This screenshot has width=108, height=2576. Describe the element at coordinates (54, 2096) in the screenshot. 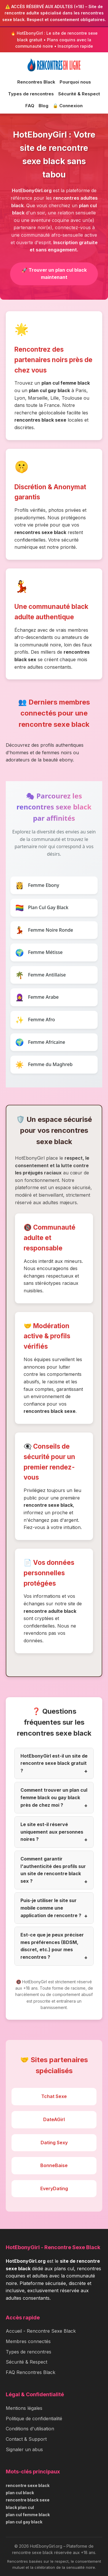

I see `Tchat Sexe` at that location.